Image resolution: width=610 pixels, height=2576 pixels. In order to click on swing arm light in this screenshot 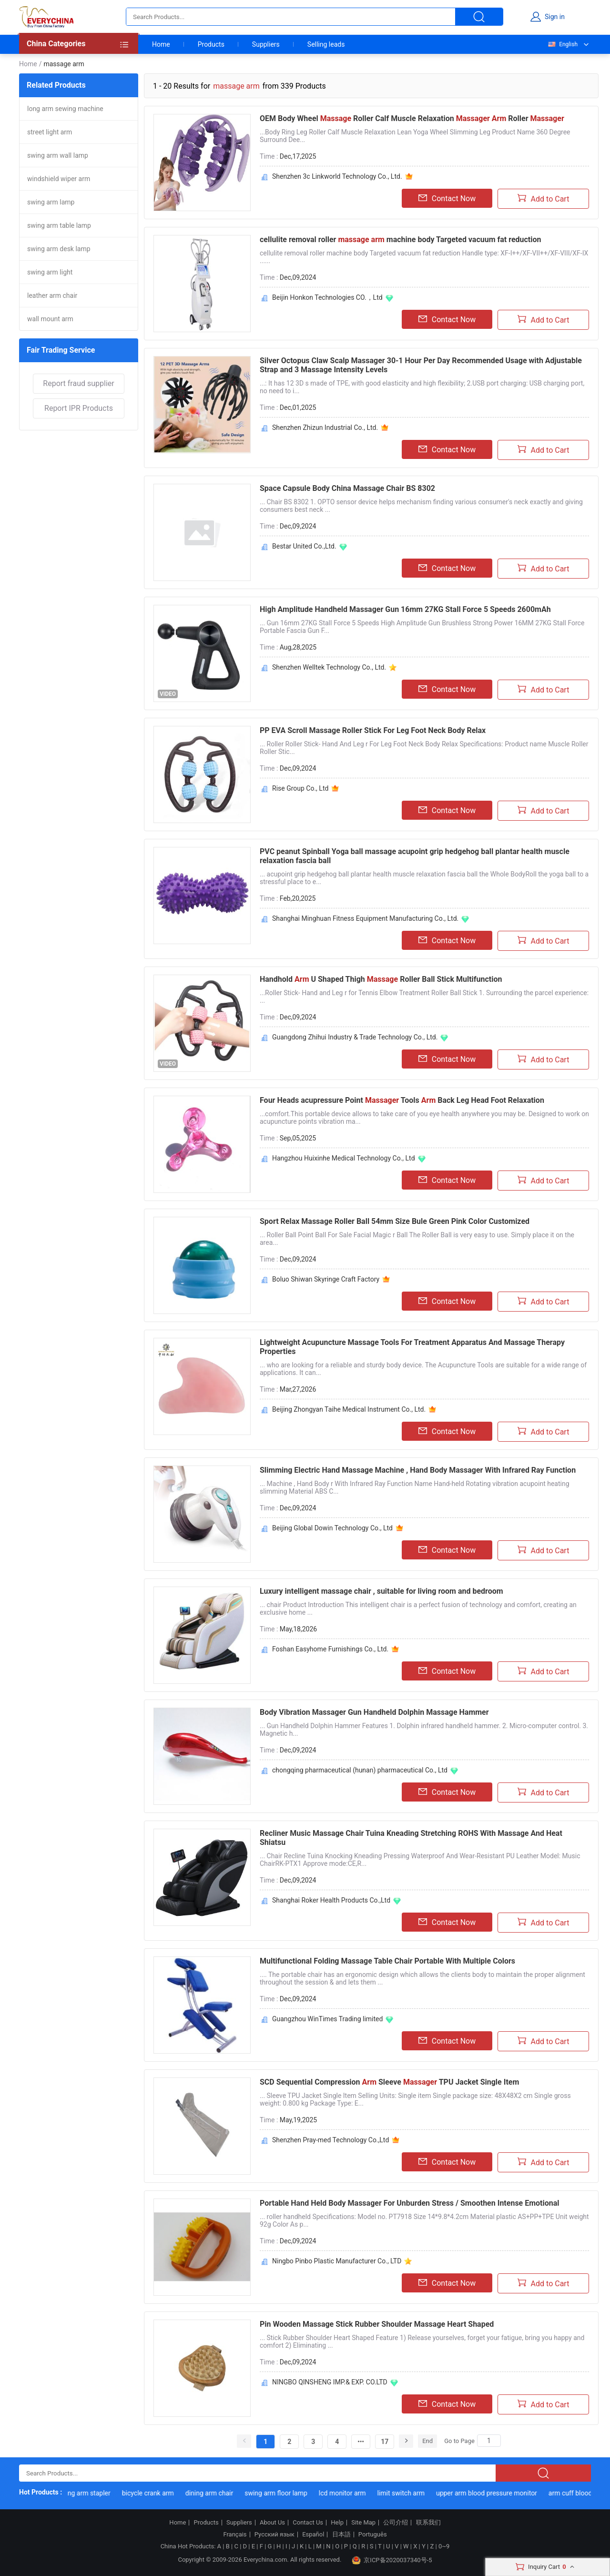, I will do `click(49, 272)`.